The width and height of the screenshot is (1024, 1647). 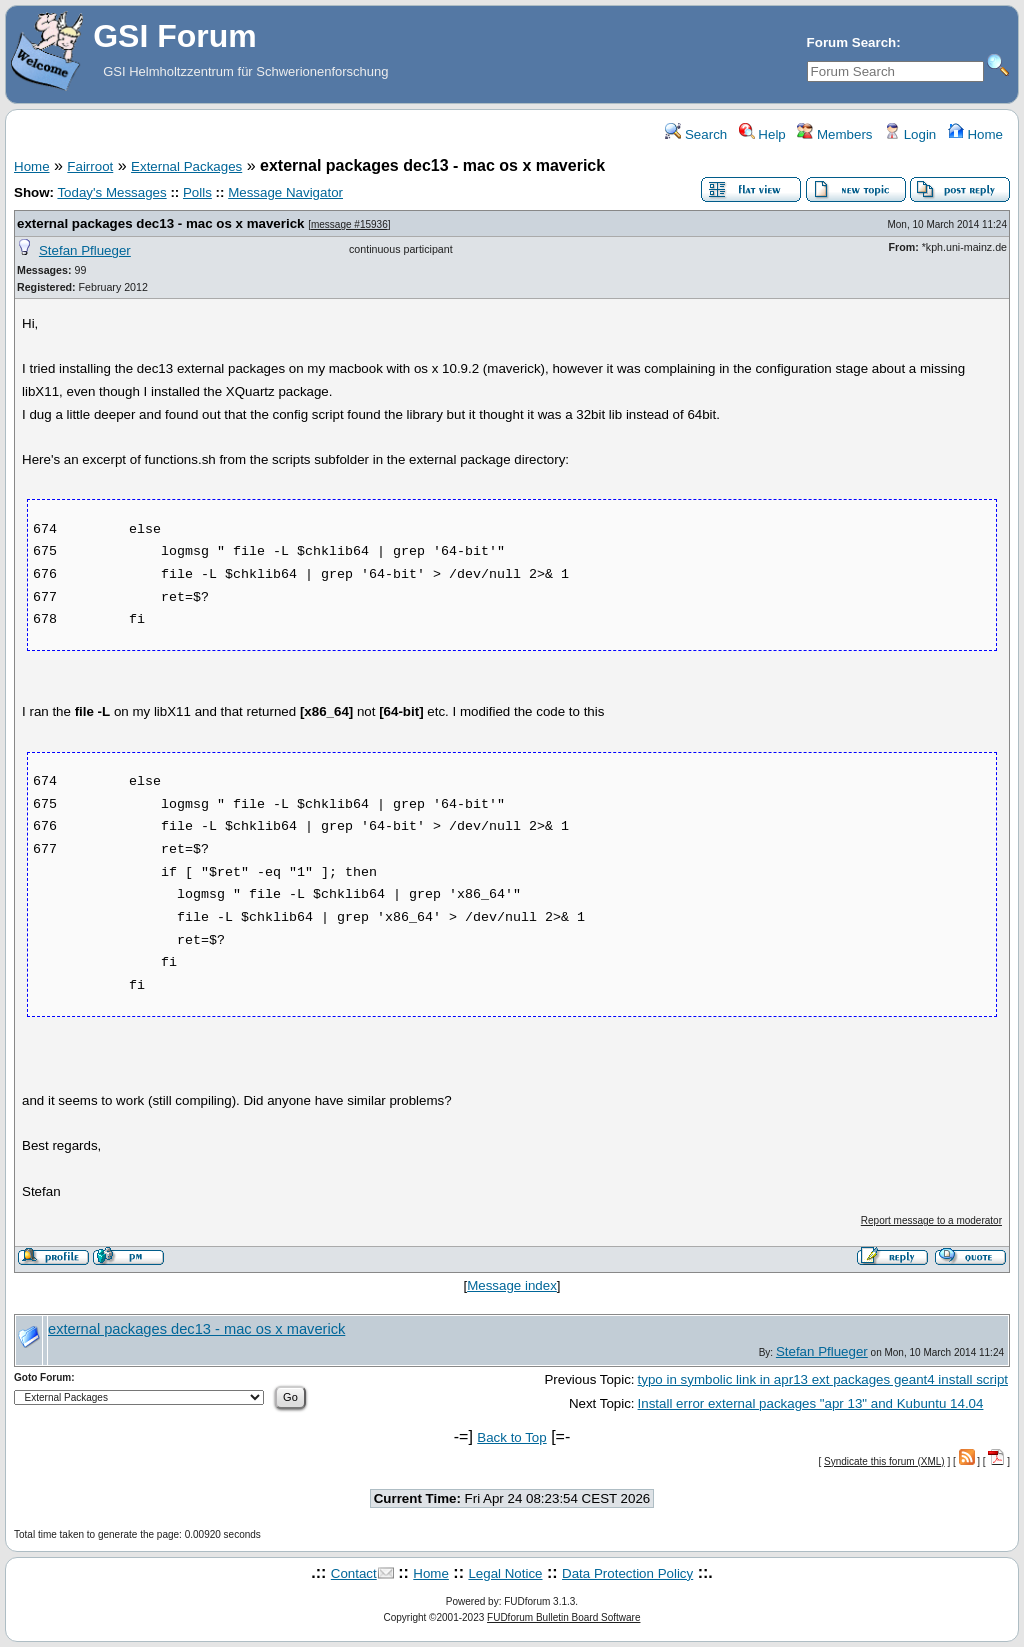 What do you see at coordinates (910, 134) in the screenshot?
I see `Login` at bounding box center [910, 134].